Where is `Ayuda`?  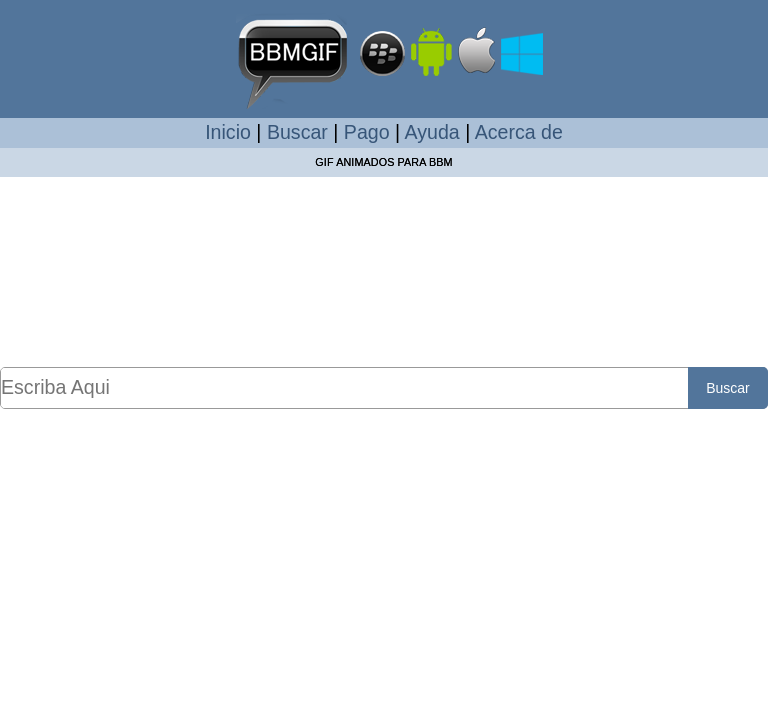 Ayuda is located at coordinates (432, 132).